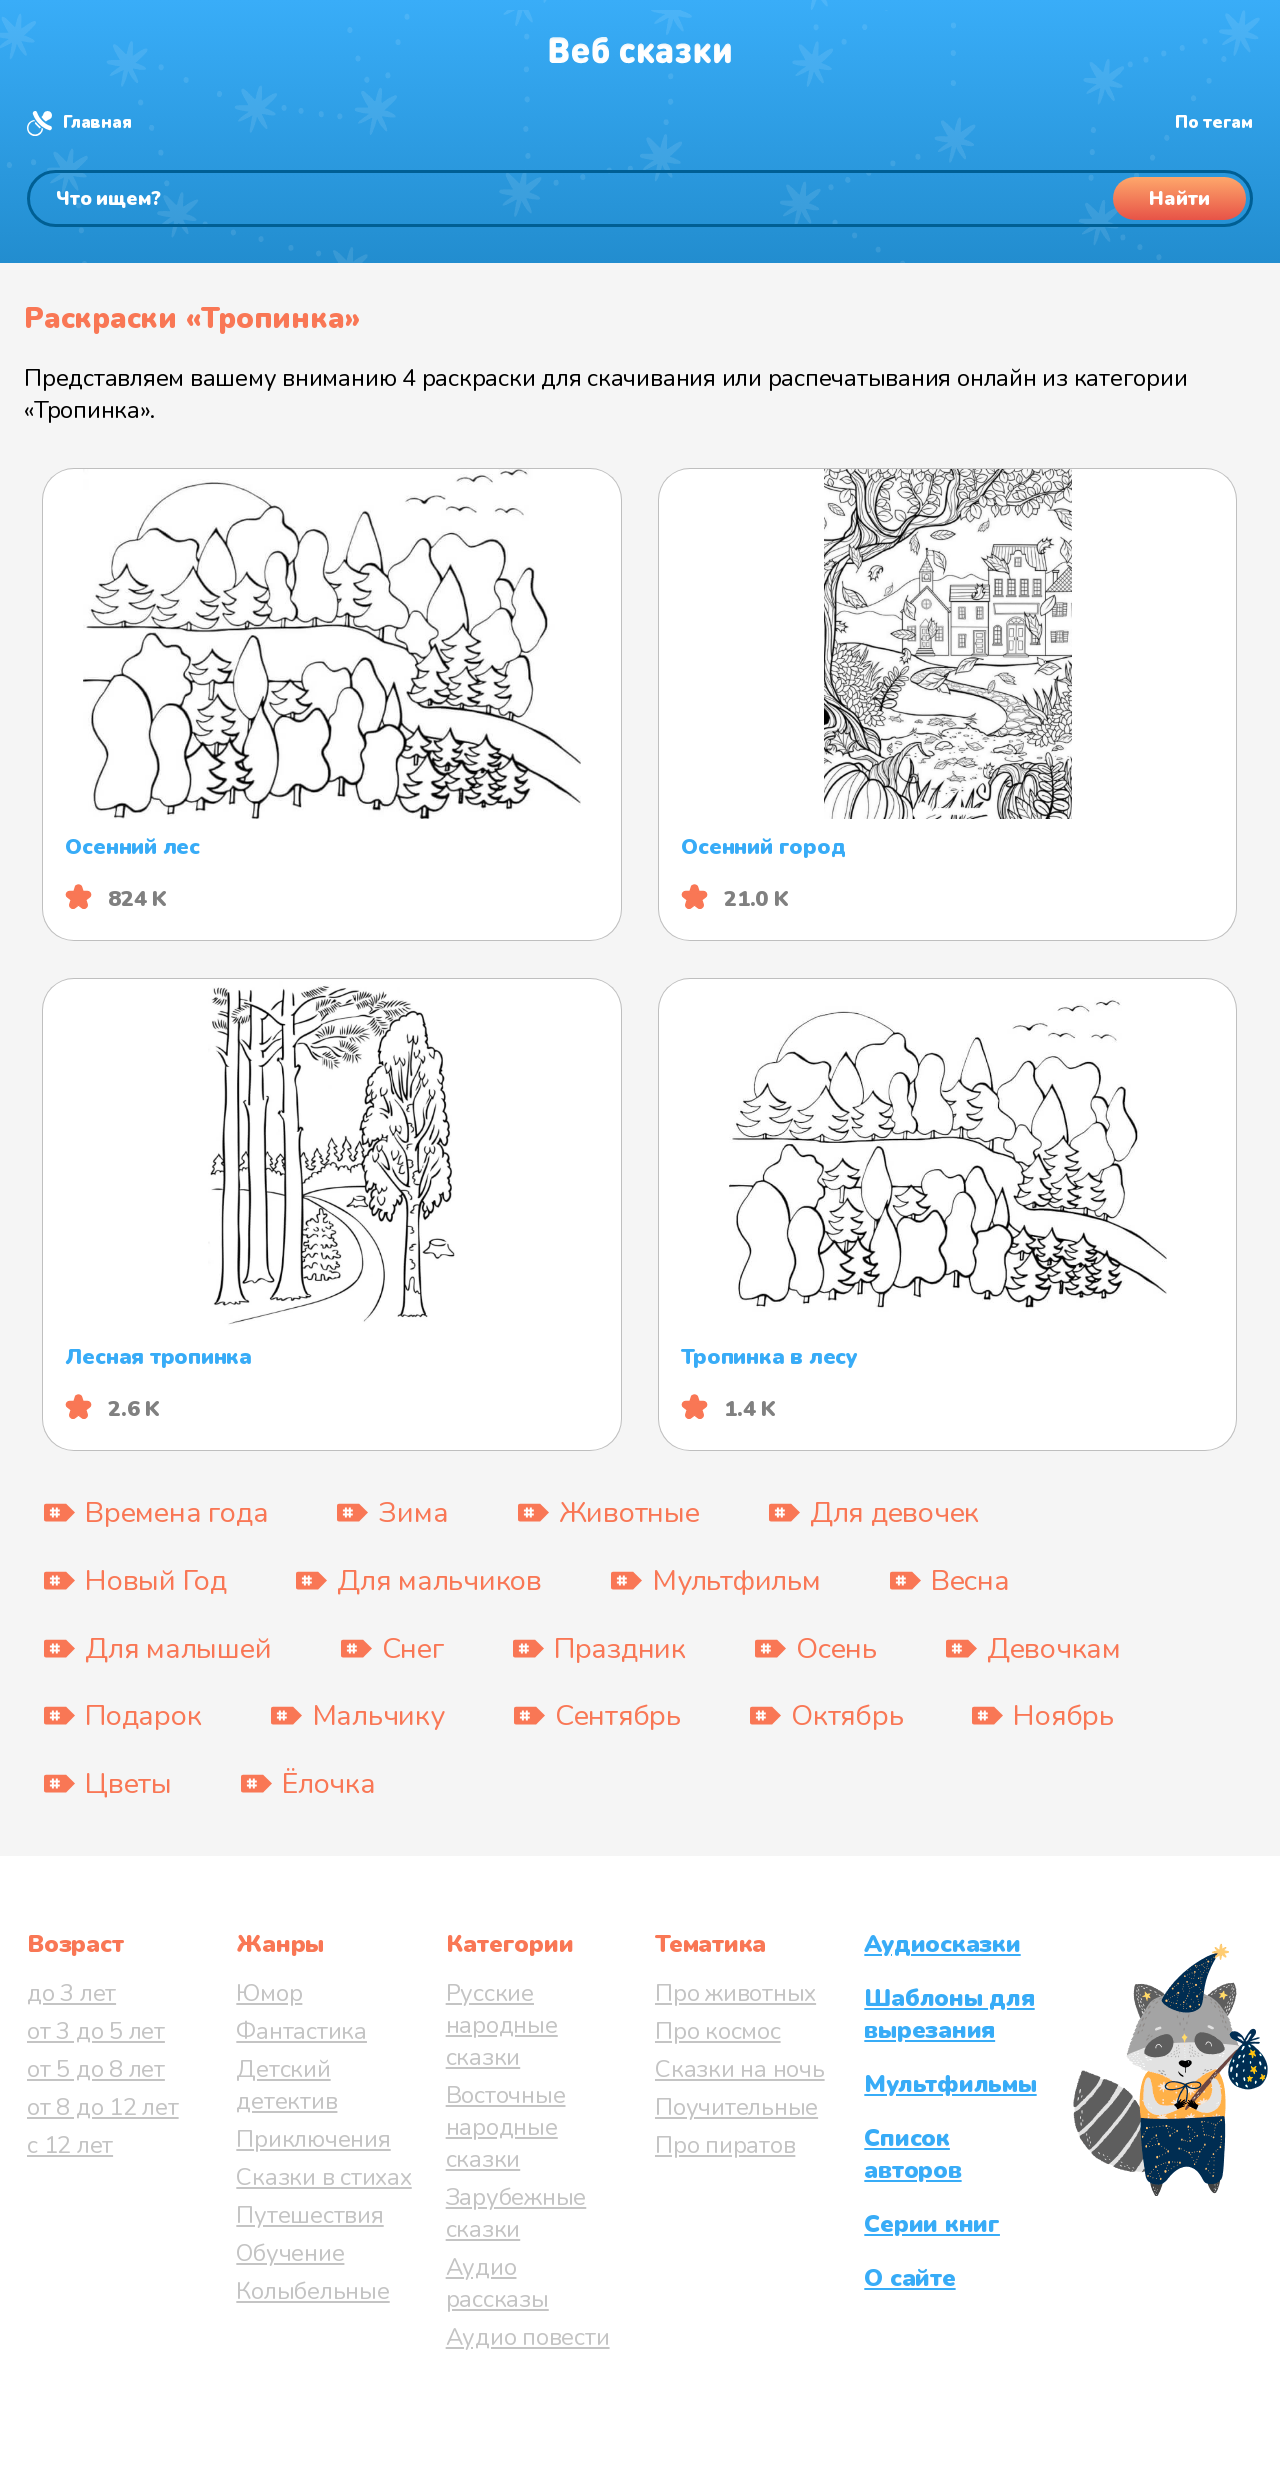 The image size is (1280, 2481). Describe the element at coordinates (718, 2031) in the screenshot. I see `Про космос` at that location.